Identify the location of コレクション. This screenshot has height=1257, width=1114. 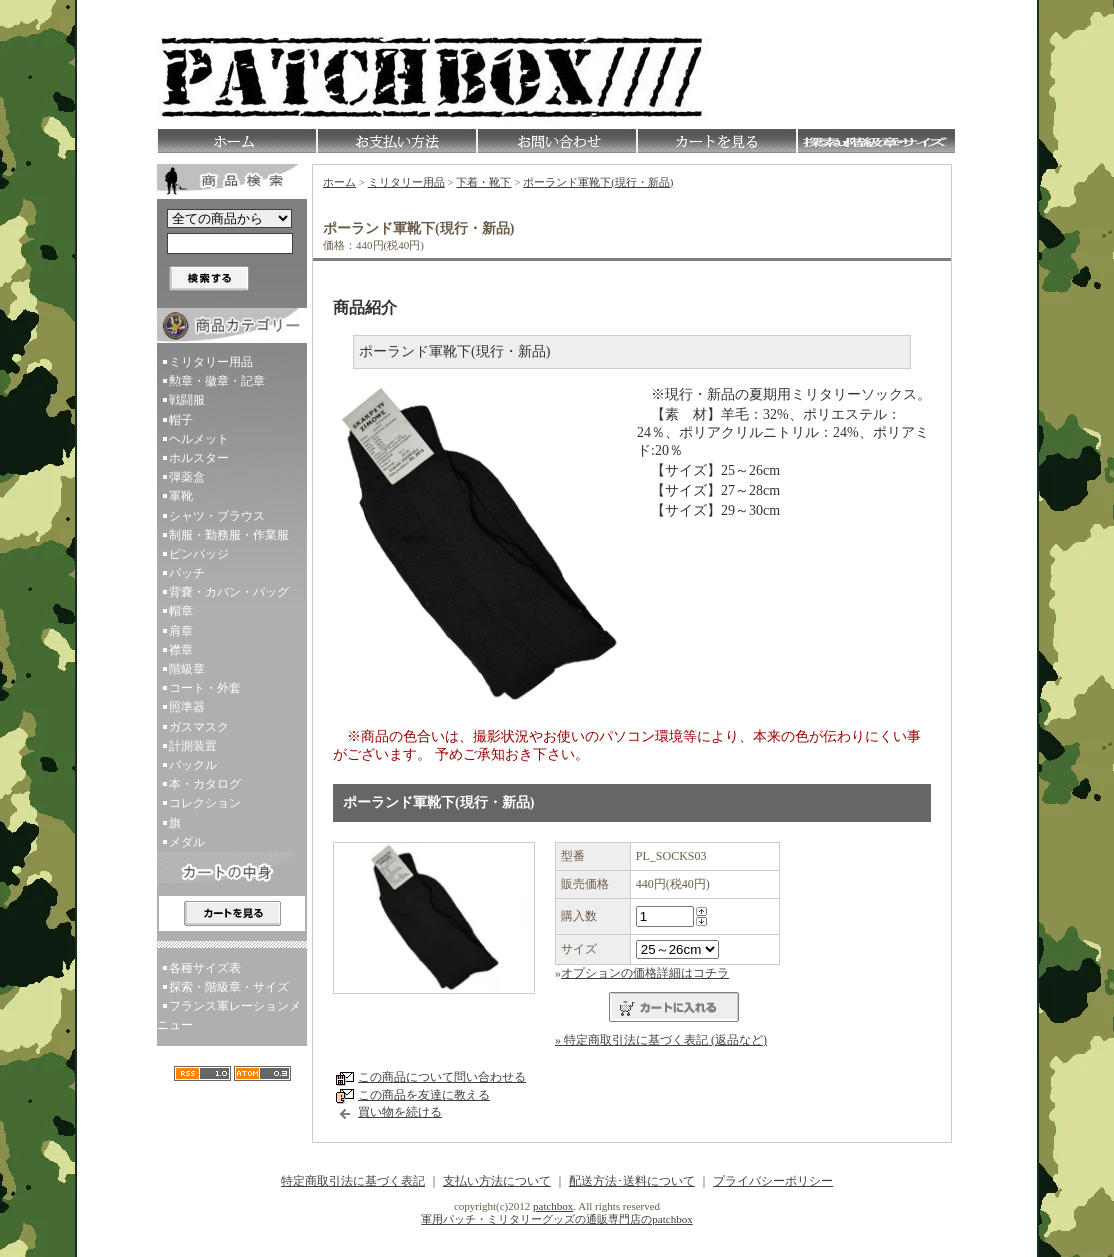
(205, 803).